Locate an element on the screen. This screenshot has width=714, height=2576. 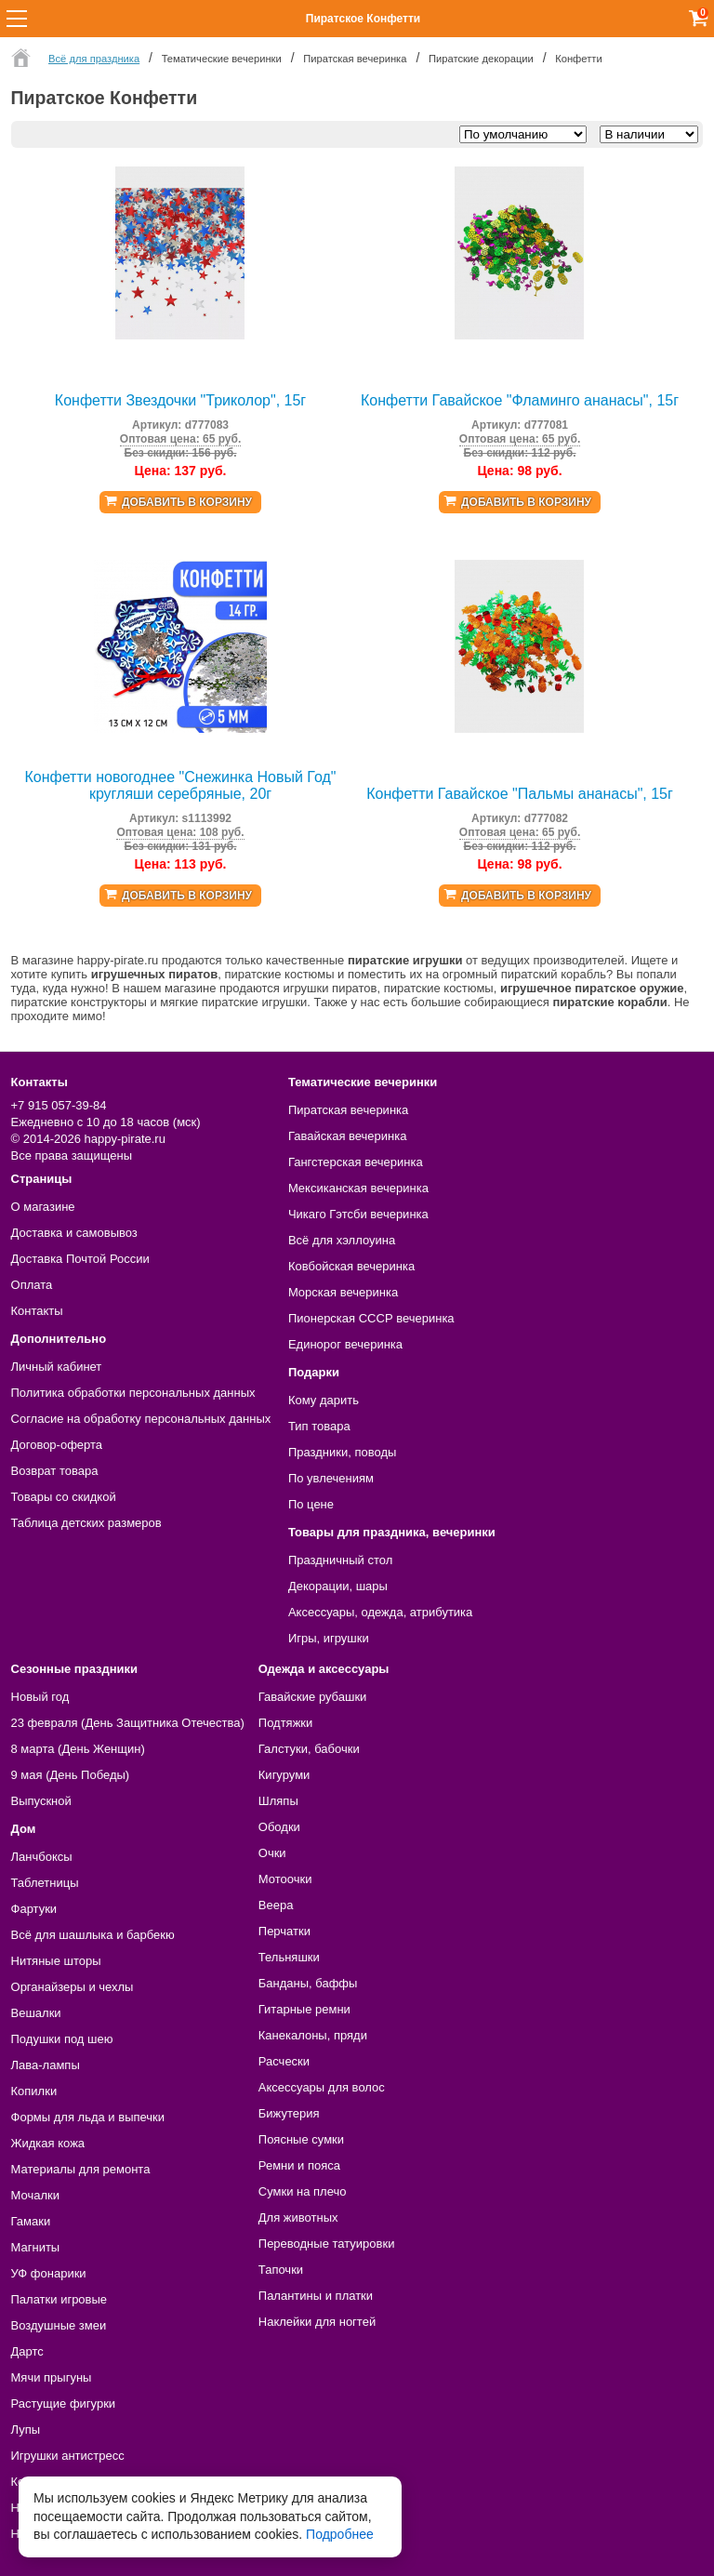
УФ фонарики is located at coordinates (48, 2273).